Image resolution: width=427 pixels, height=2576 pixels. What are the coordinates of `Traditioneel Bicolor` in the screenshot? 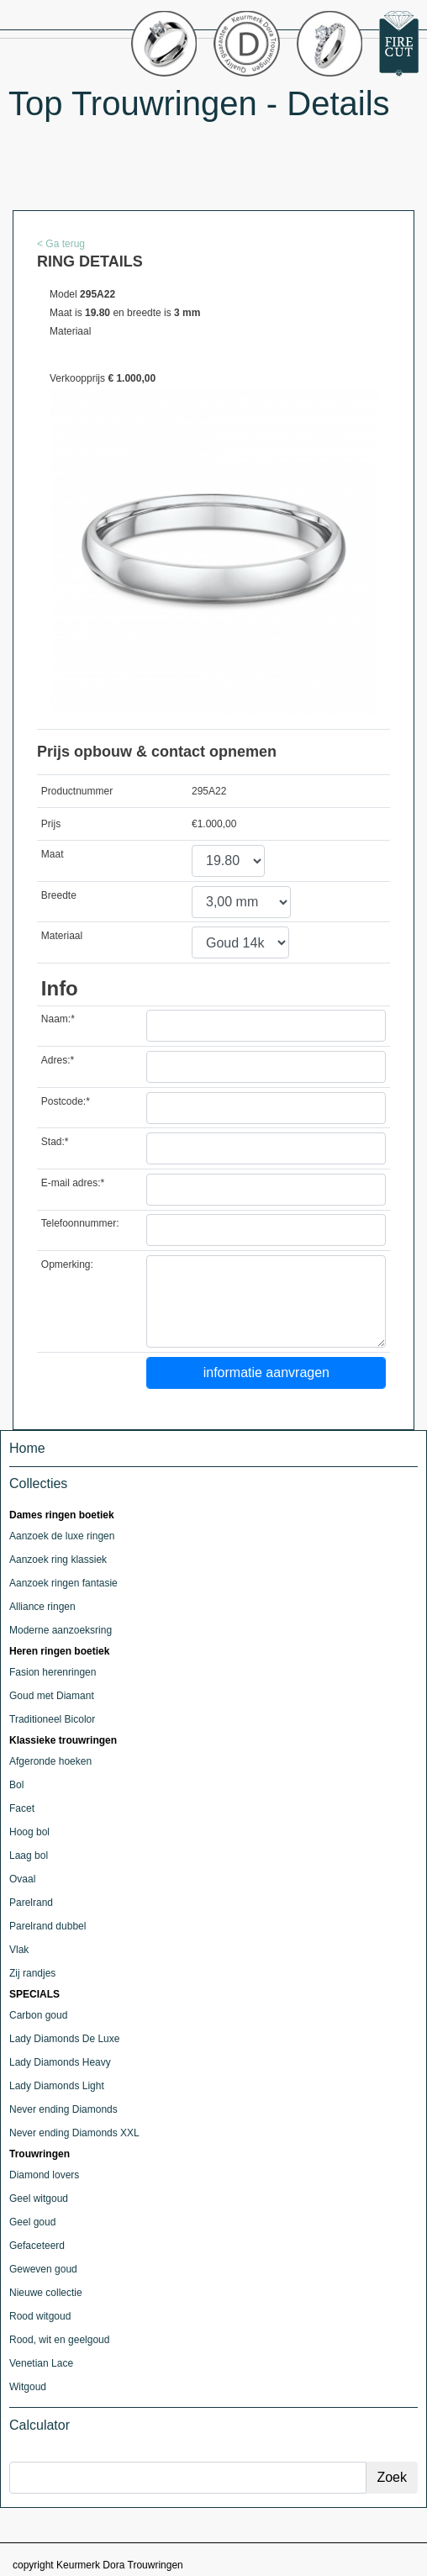 It's located at (52, 1719).